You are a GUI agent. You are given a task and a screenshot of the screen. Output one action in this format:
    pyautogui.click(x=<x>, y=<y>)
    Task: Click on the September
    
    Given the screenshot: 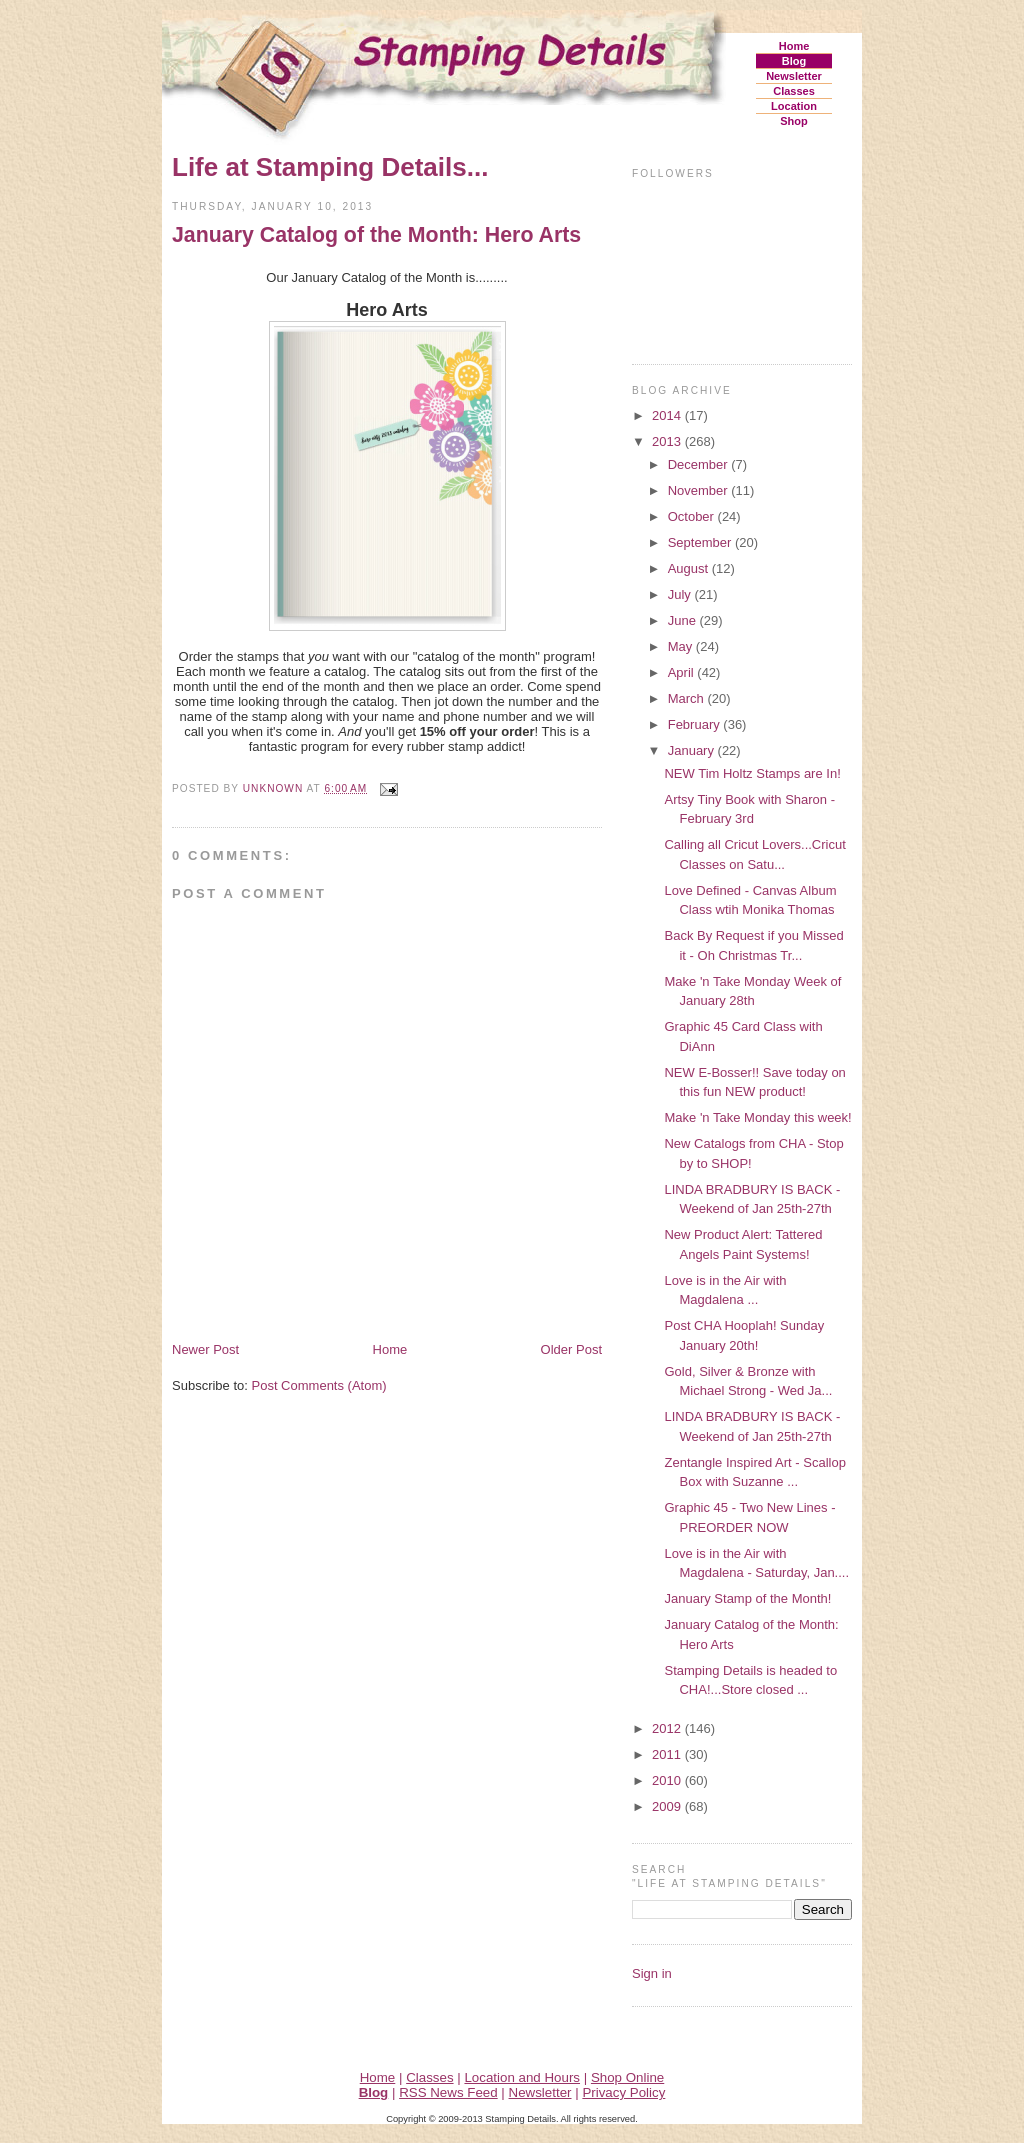 What is the action you would take?
    pyautogui.click(x=701, y=542)
    